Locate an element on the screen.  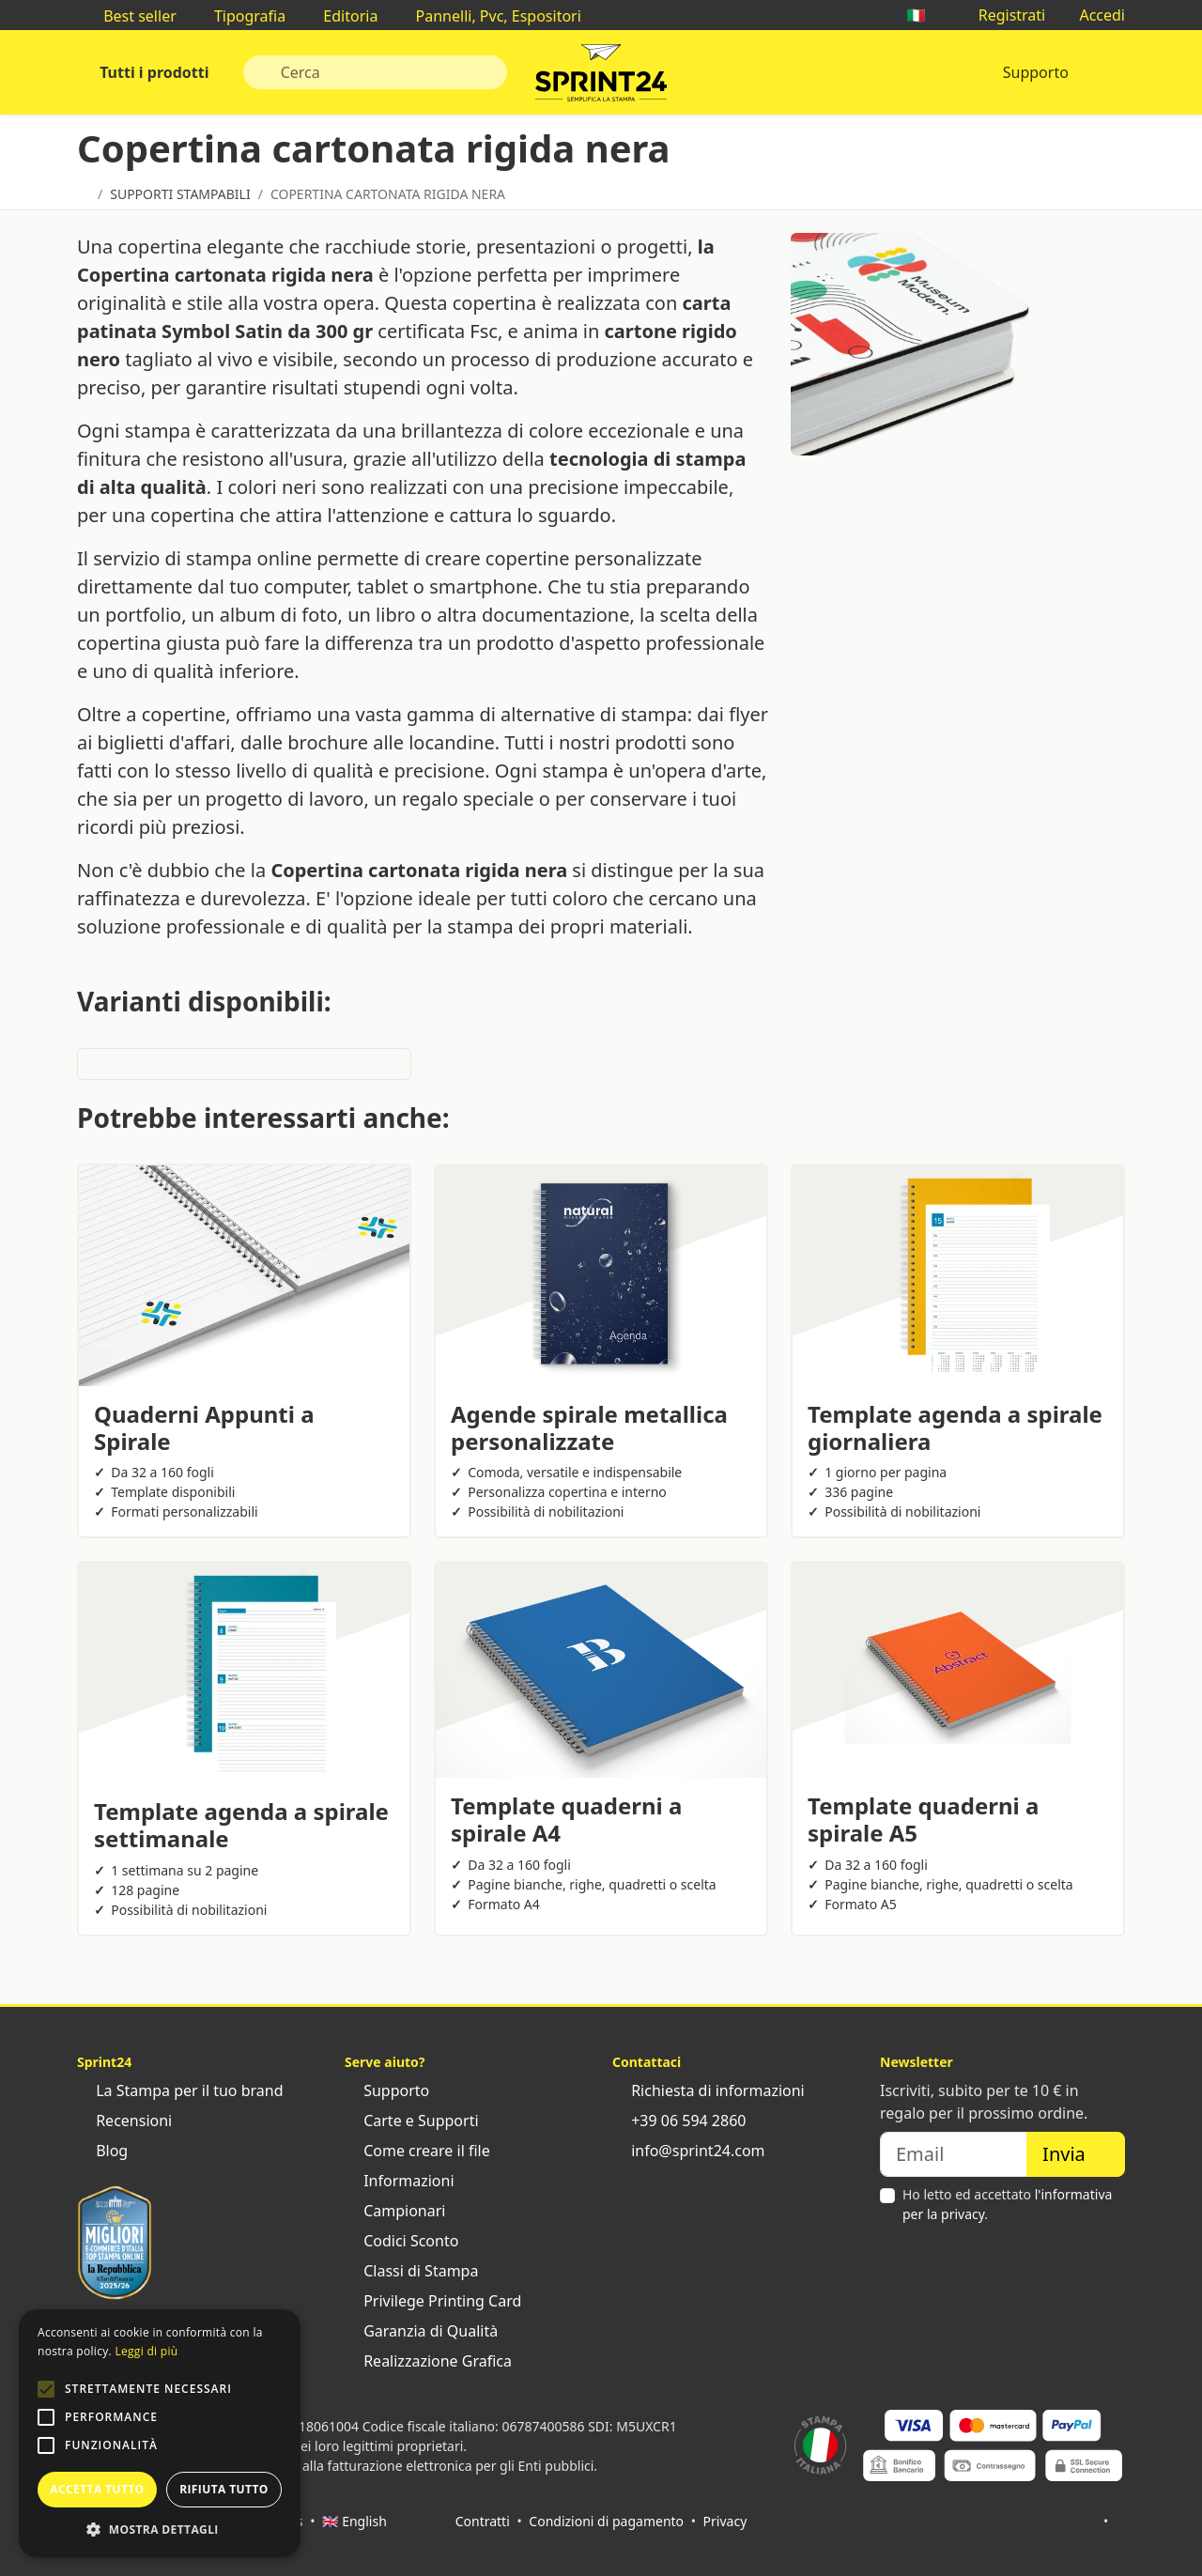
info@sprint24.com is located at coordinates (688, 2150).